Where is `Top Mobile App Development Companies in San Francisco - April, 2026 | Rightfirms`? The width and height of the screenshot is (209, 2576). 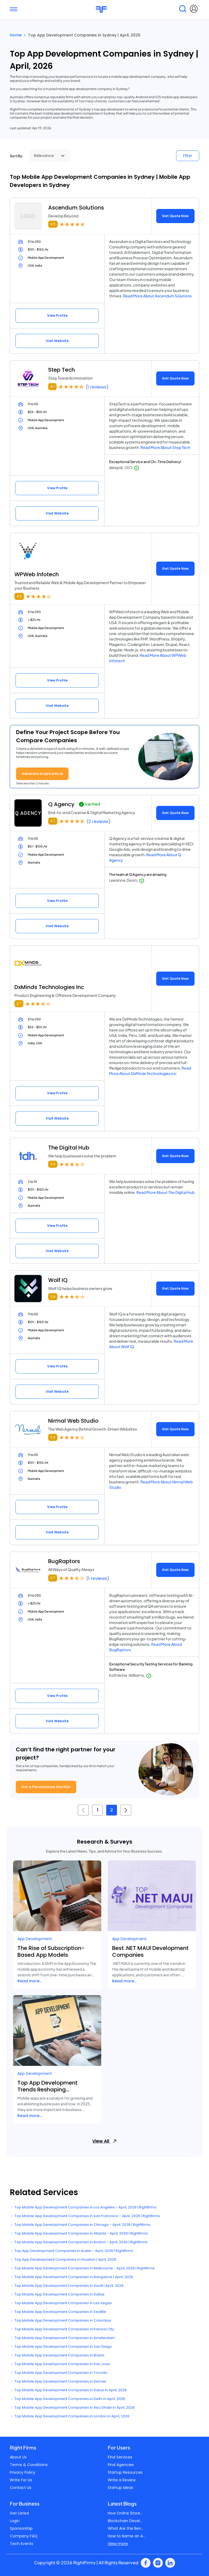 Top Mobile App Development Companies in San Francisco - April, 2026 | Rightfirms is located at coordinates (85, 2215).